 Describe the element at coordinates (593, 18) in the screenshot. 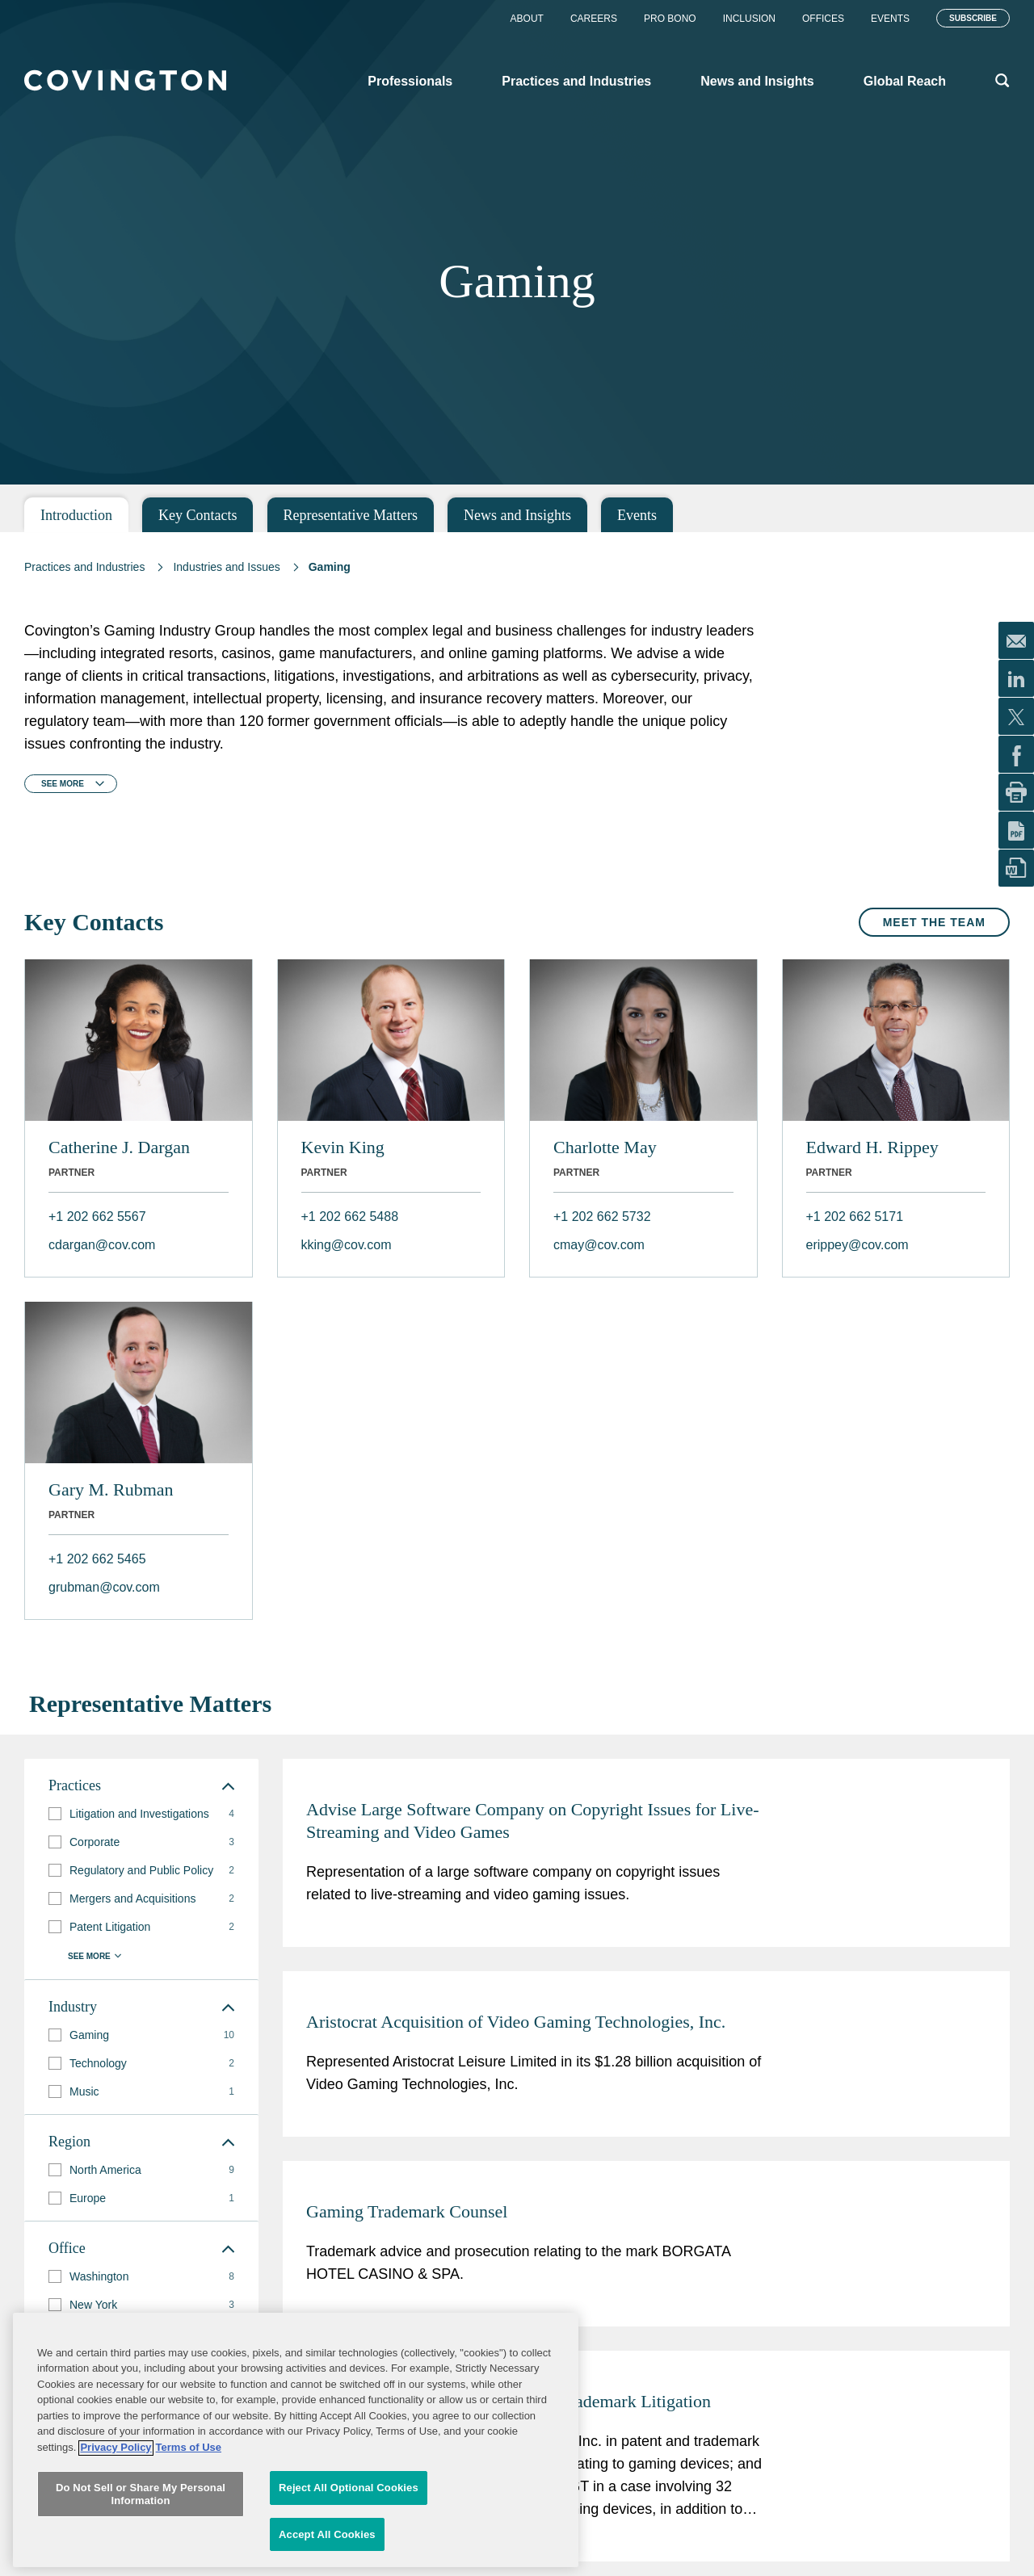

I see `Careers` at that location.